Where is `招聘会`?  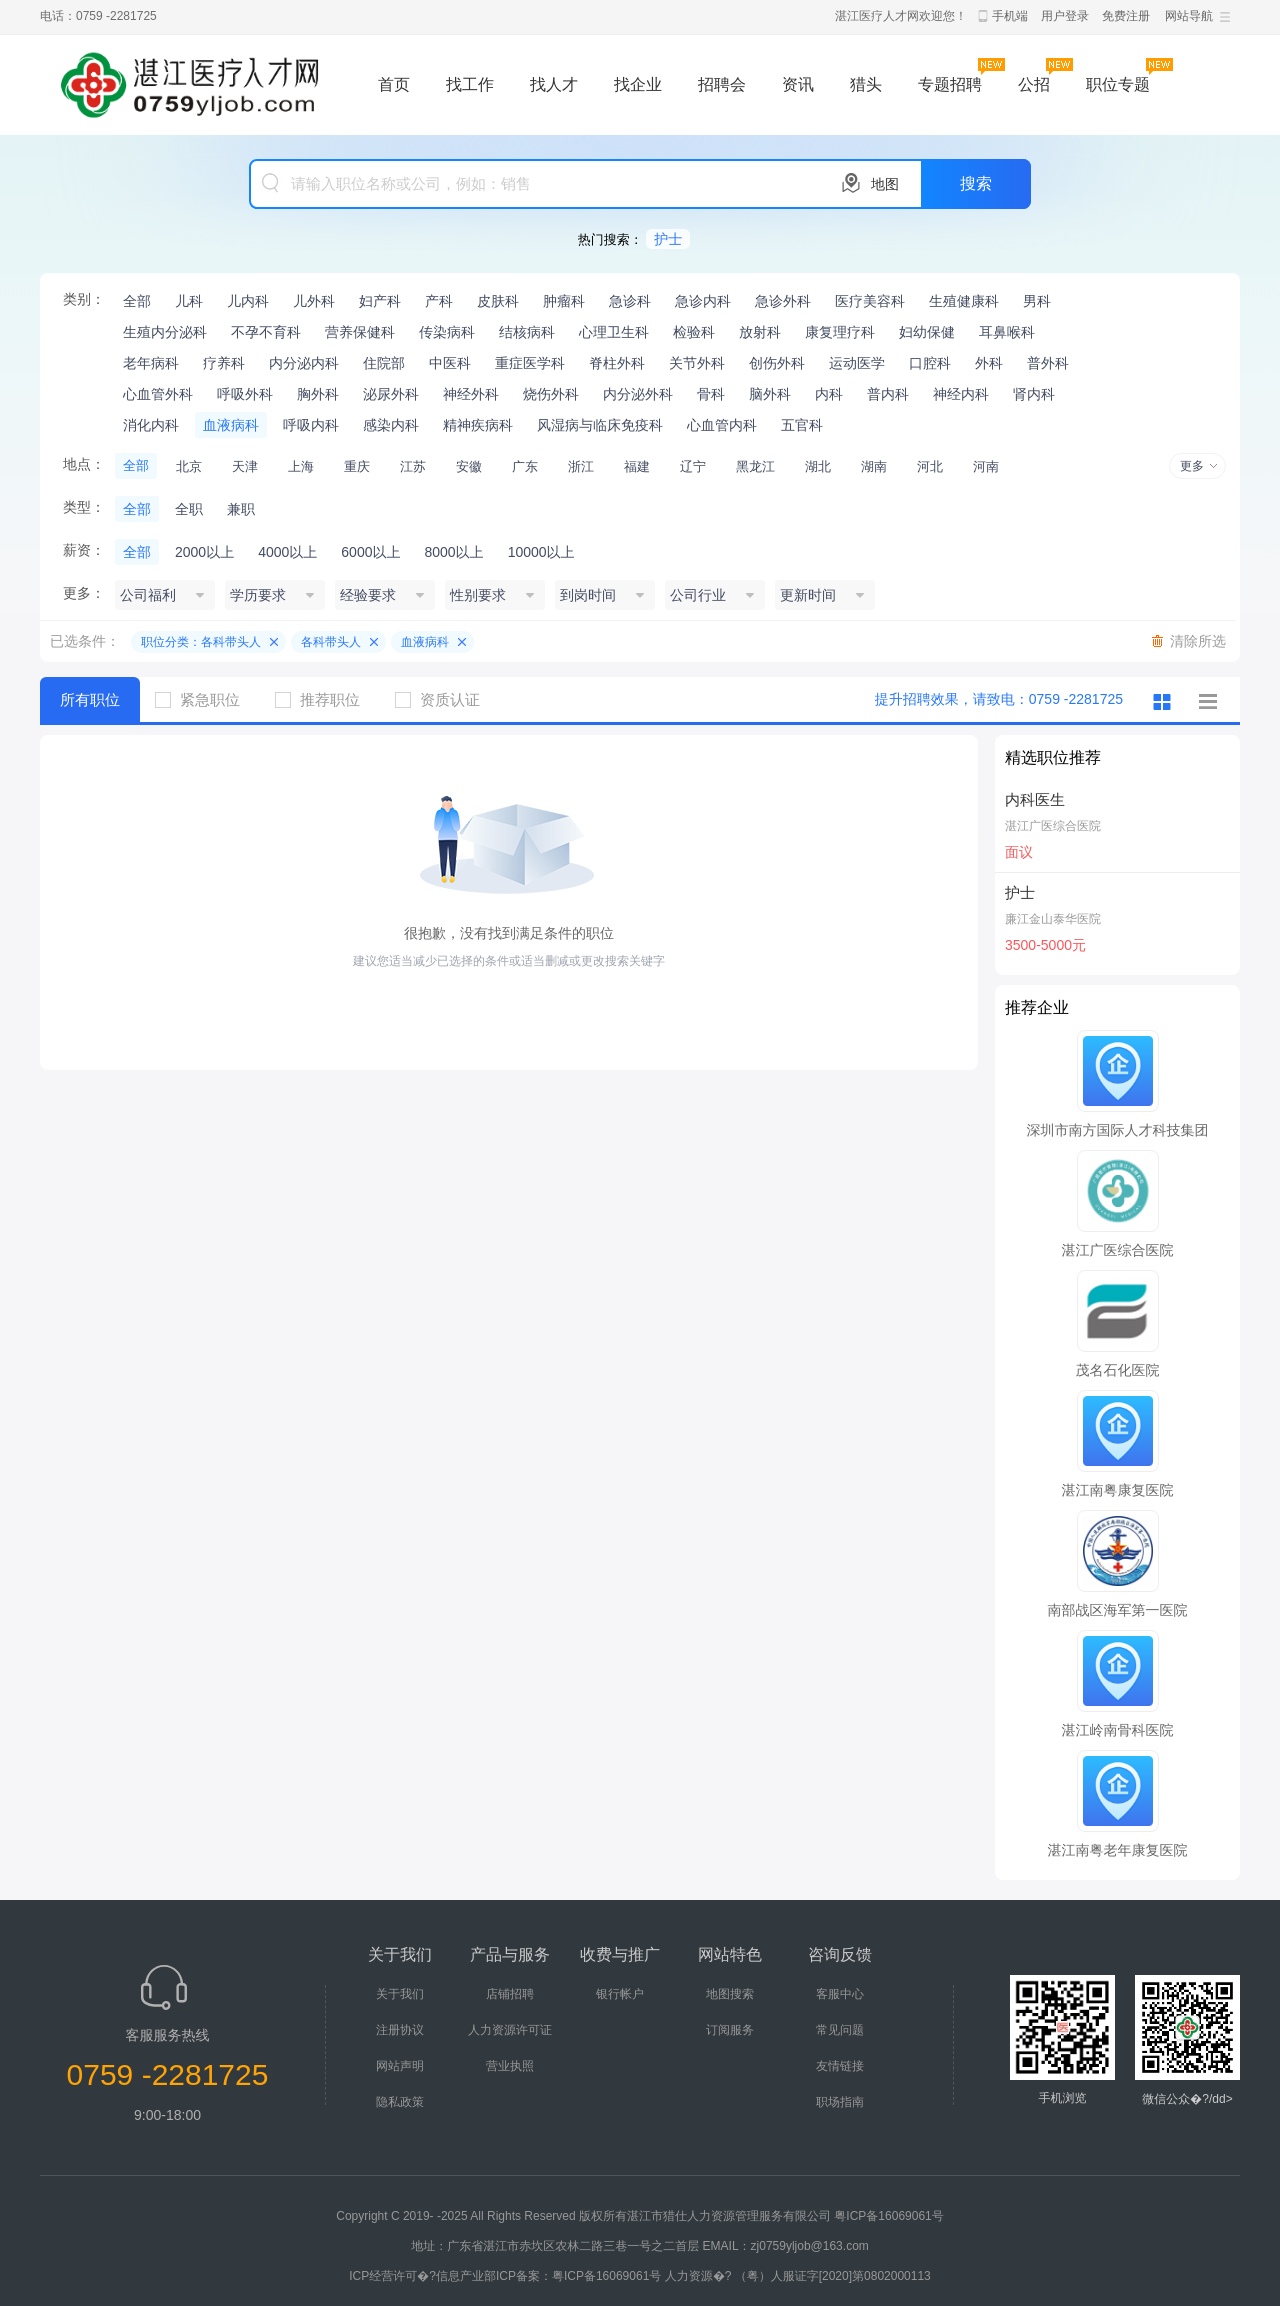
招聘会 is located at coordinates (722, 84).